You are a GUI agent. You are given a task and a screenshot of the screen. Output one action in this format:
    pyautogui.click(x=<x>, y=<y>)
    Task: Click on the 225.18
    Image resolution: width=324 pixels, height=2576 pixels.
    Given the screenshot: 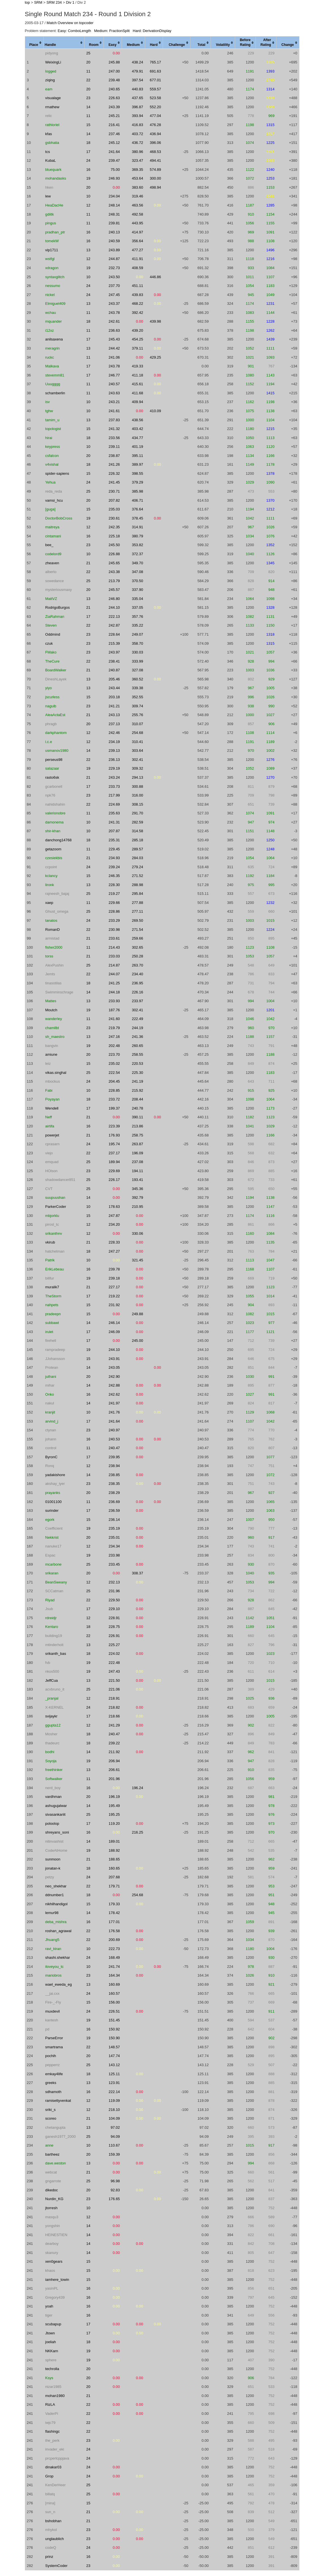 What is the action you would take?
    pyautogui.click(x=114, y=536)
    